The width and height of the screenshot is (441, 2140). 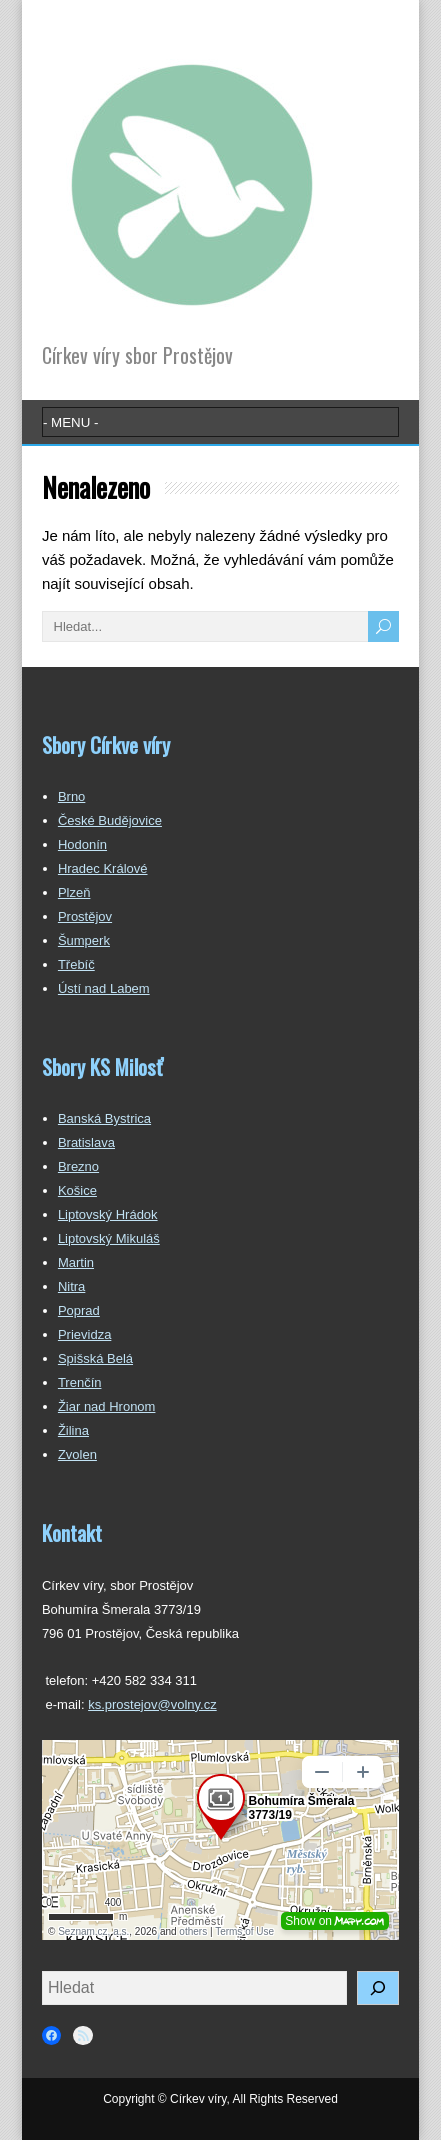 I want to click on Košice, so click(x=77, y=1190).